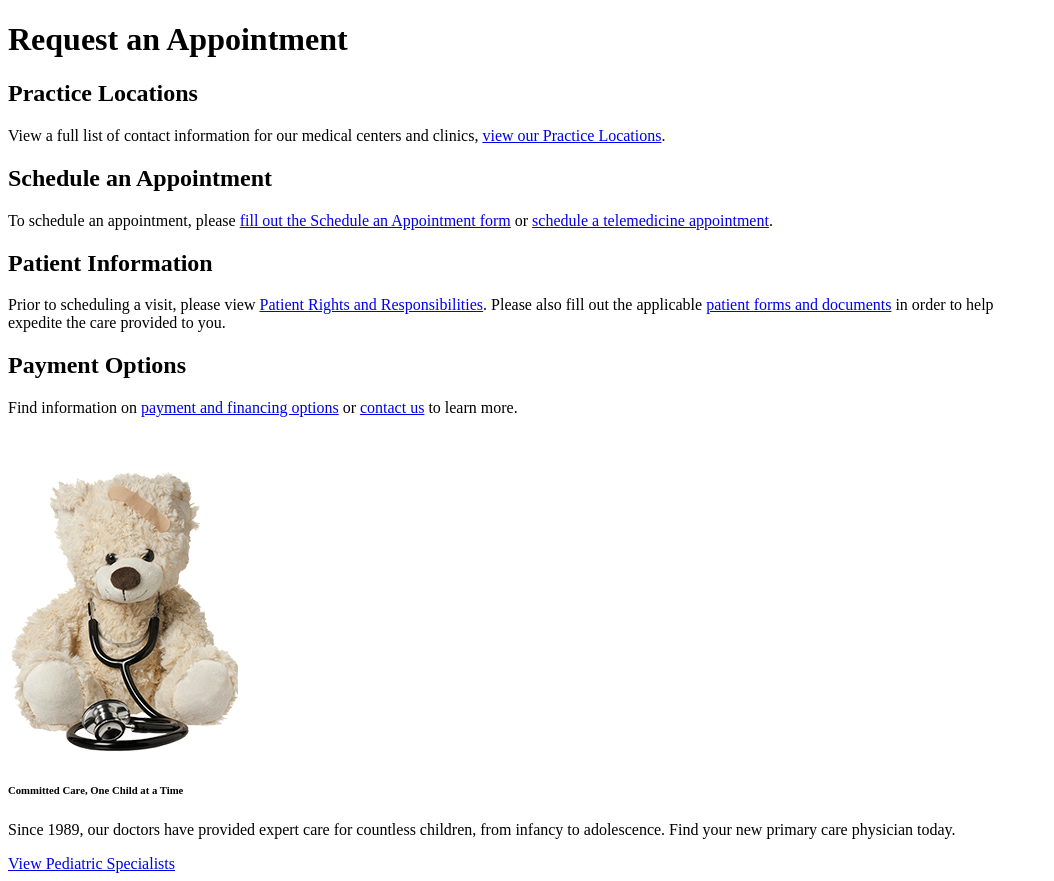 The image size is (1054, 881). I want to click on view our Practice Locations, so click(571, 135).